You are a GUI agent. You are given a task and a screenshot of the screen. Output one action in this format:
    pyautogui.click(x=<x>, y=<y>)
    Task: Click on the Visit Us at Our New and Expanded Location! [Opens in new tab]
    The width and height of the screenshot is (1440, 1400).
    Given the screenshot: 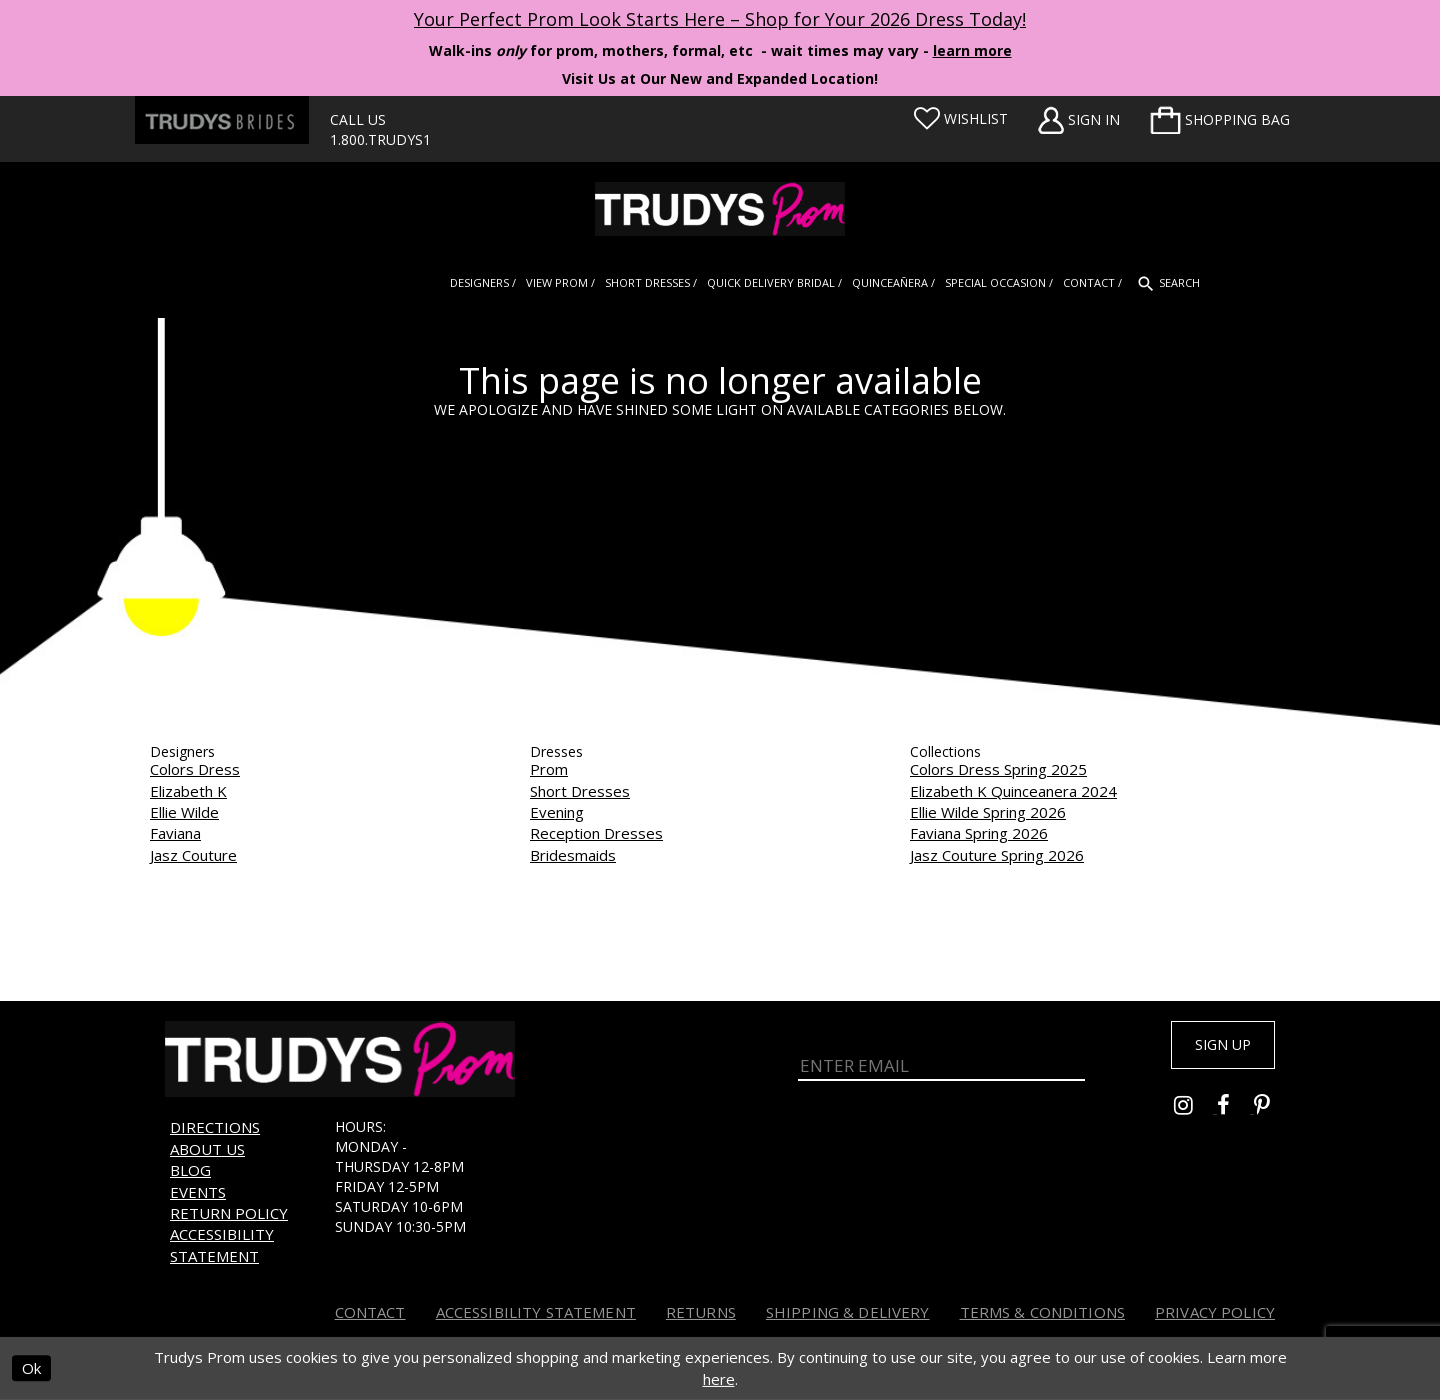 What is the action you would take?
    pyautogui.click(x=720, y=78)
    